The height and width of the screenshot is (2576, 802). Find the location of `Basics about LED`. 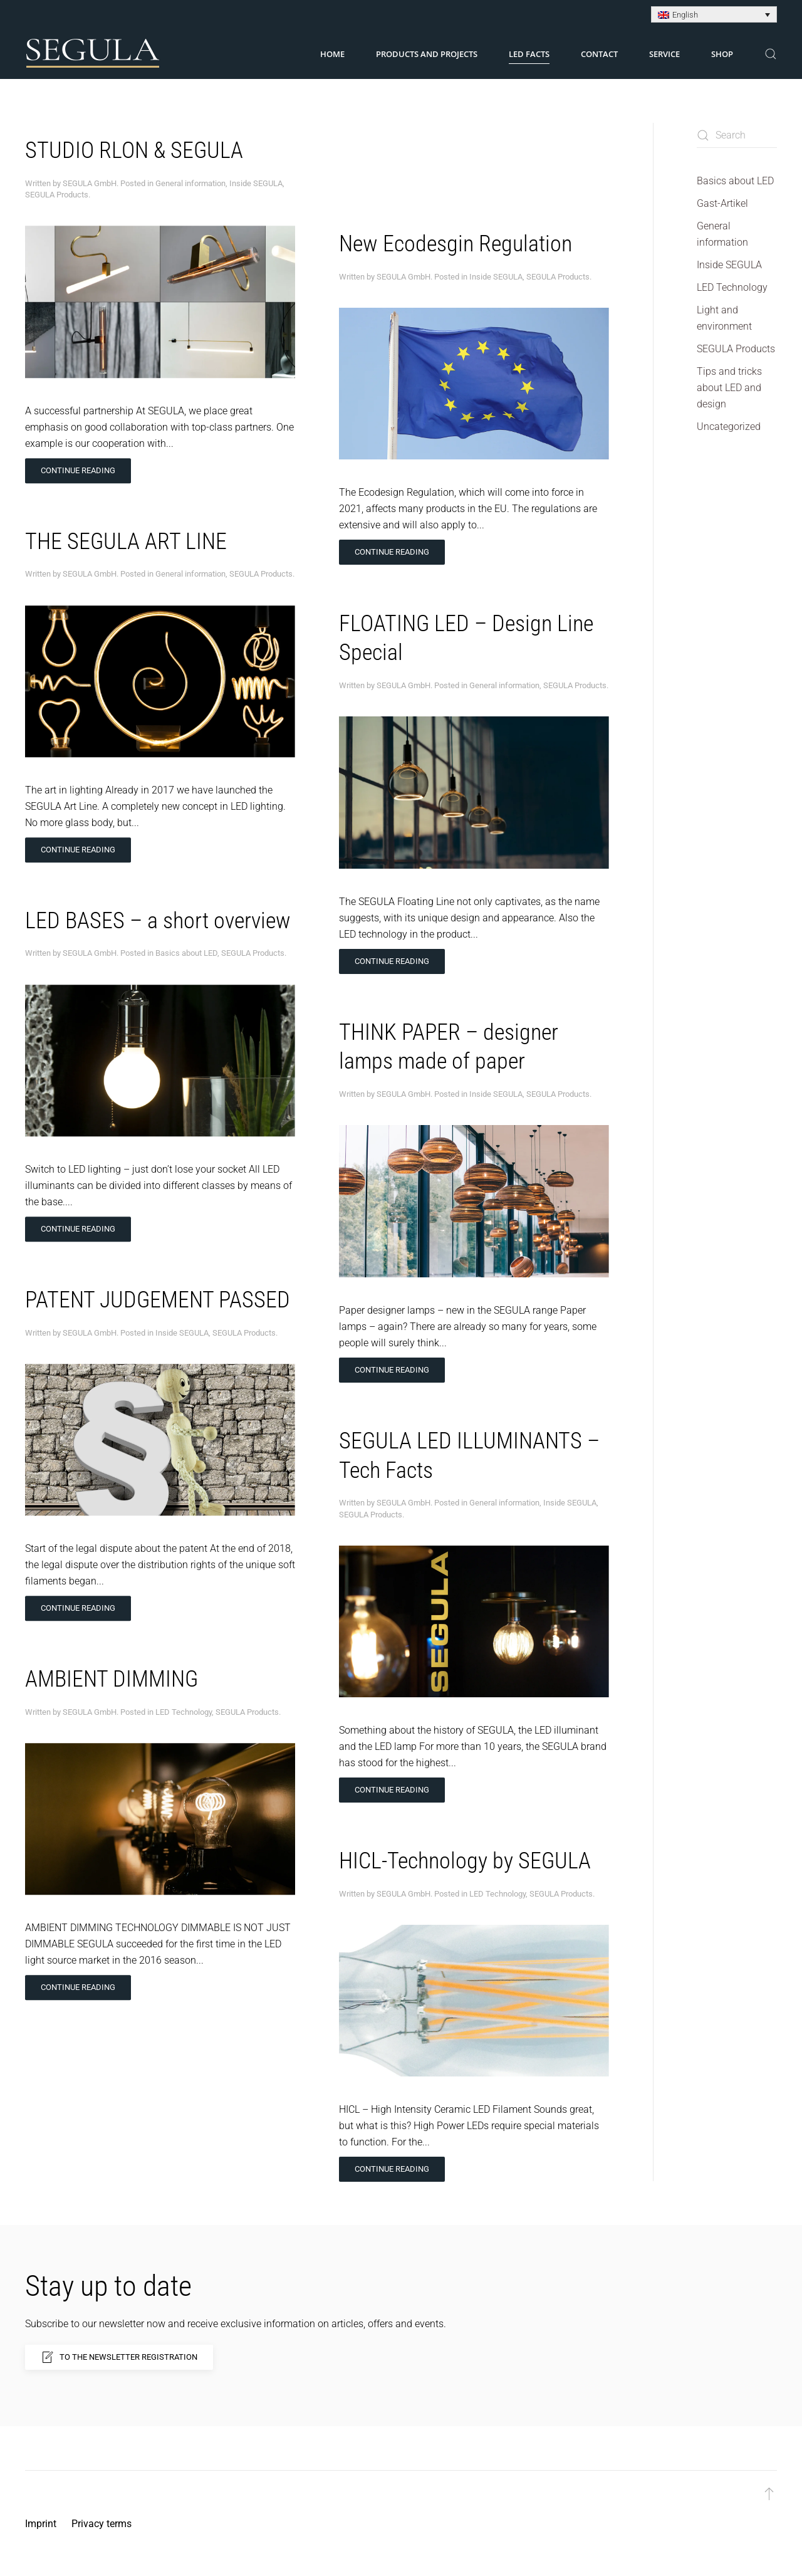

Basics about LED is located at coordinates (186, 940).